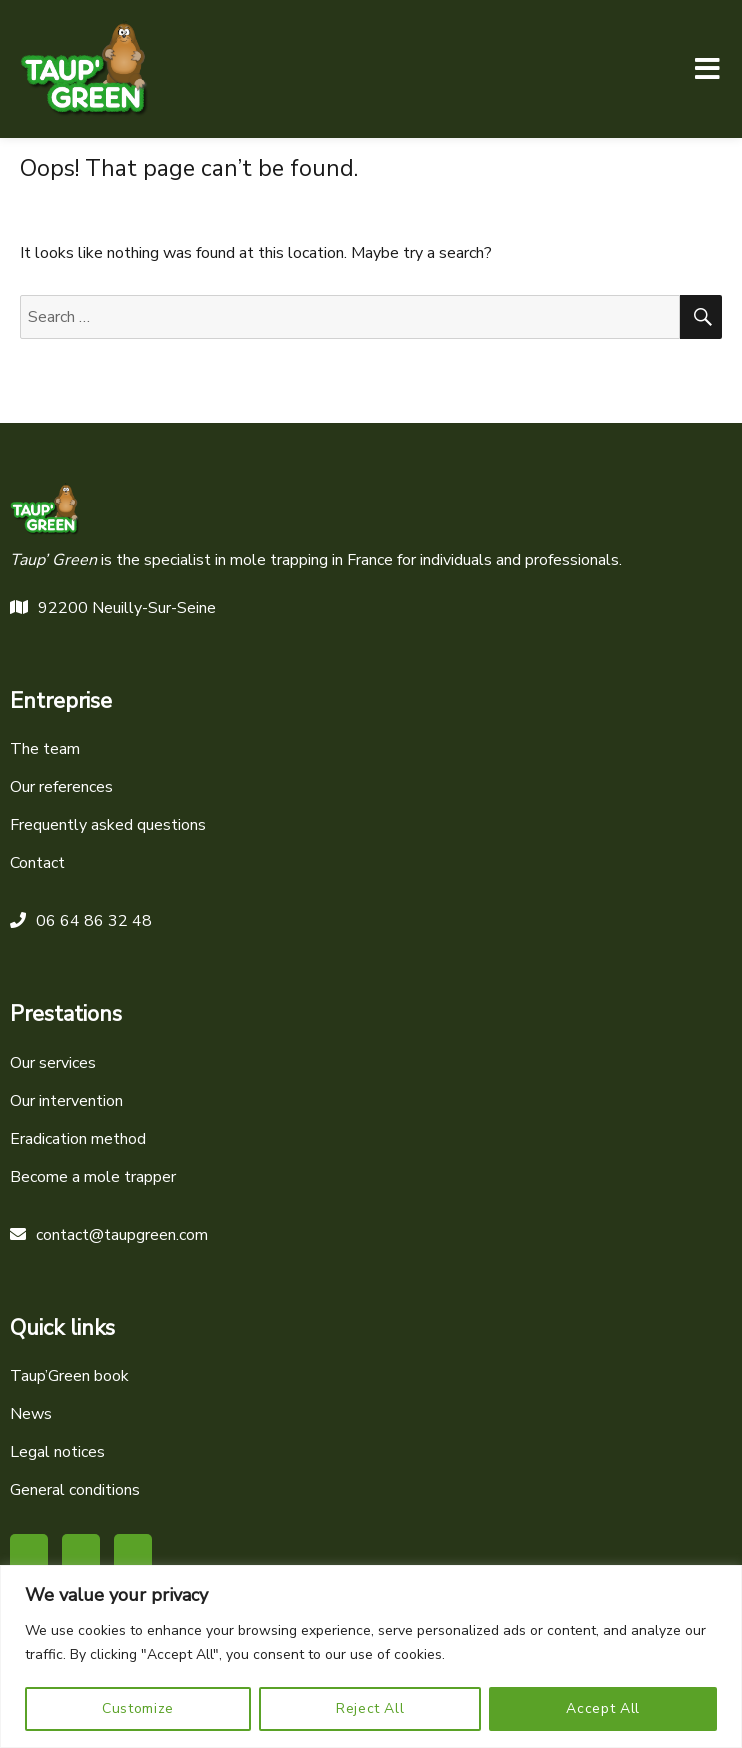 This screenshot has width=742, height=1748. Describe the element at coordinates (31, 1414) in the screenshot. I see `News` at that location.